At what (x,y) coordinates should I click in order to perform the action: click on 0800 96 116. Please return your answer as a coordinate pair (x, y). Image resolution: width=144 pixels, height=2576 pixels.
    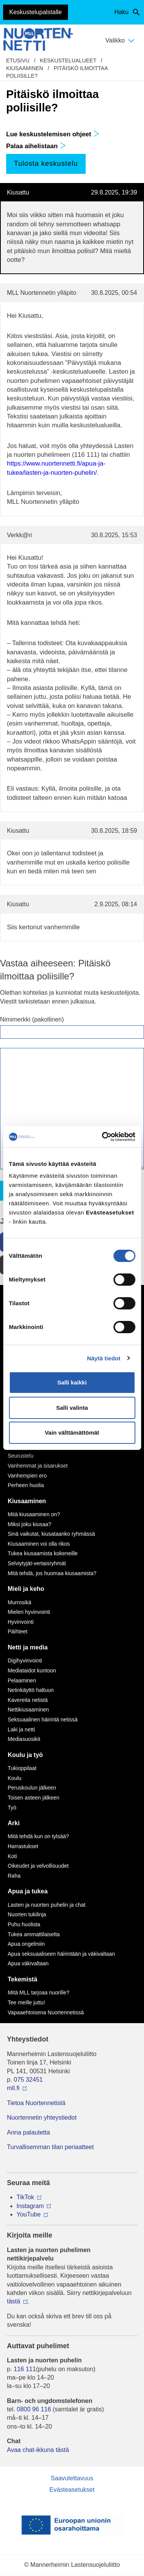
    Looking at the image, I should click on (34, 2409).